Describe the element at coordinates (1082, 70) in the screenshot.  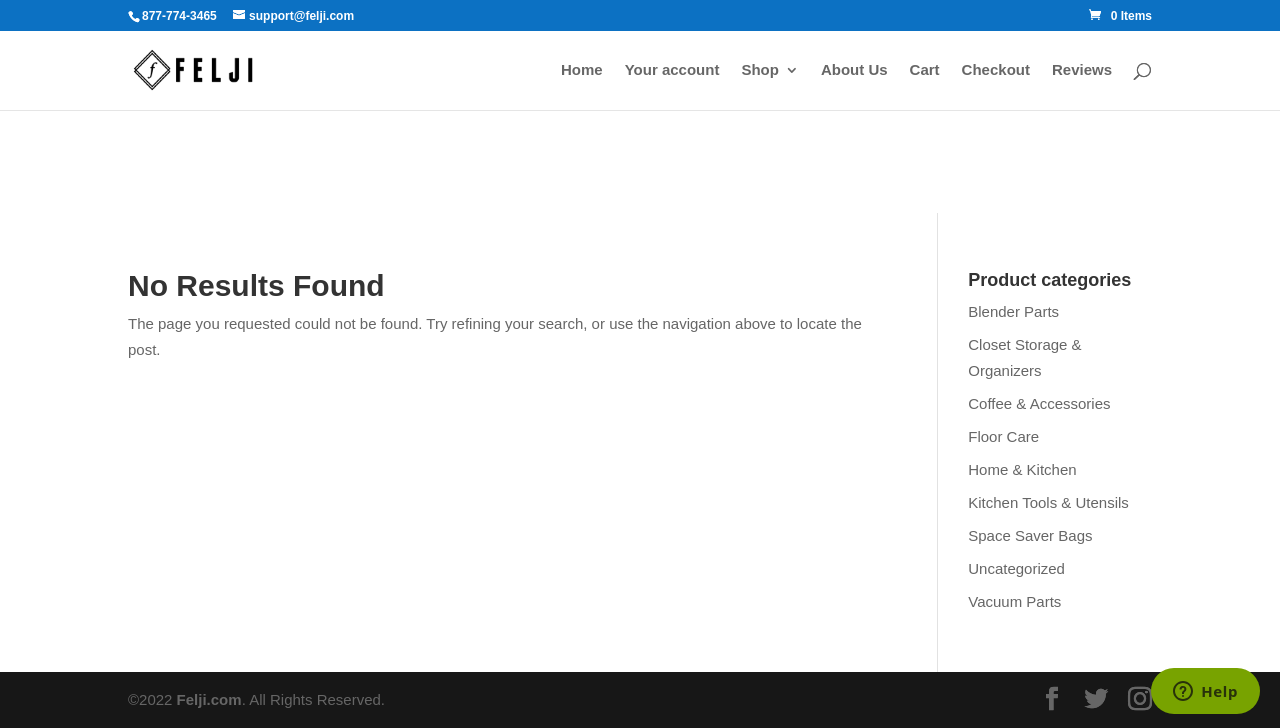
I see `Reviews` at that location.